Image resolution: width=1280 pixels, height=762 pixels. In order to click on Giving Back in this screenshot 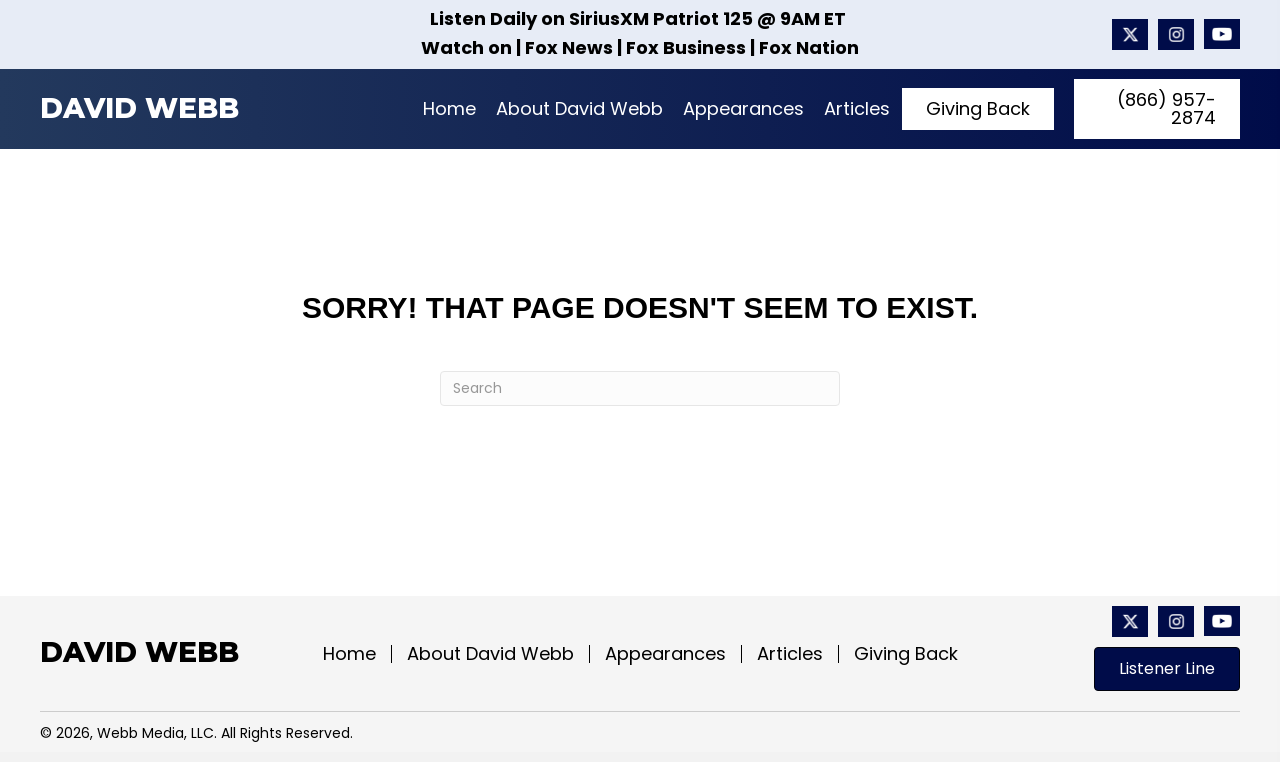, I will do `click(906, 654)`.